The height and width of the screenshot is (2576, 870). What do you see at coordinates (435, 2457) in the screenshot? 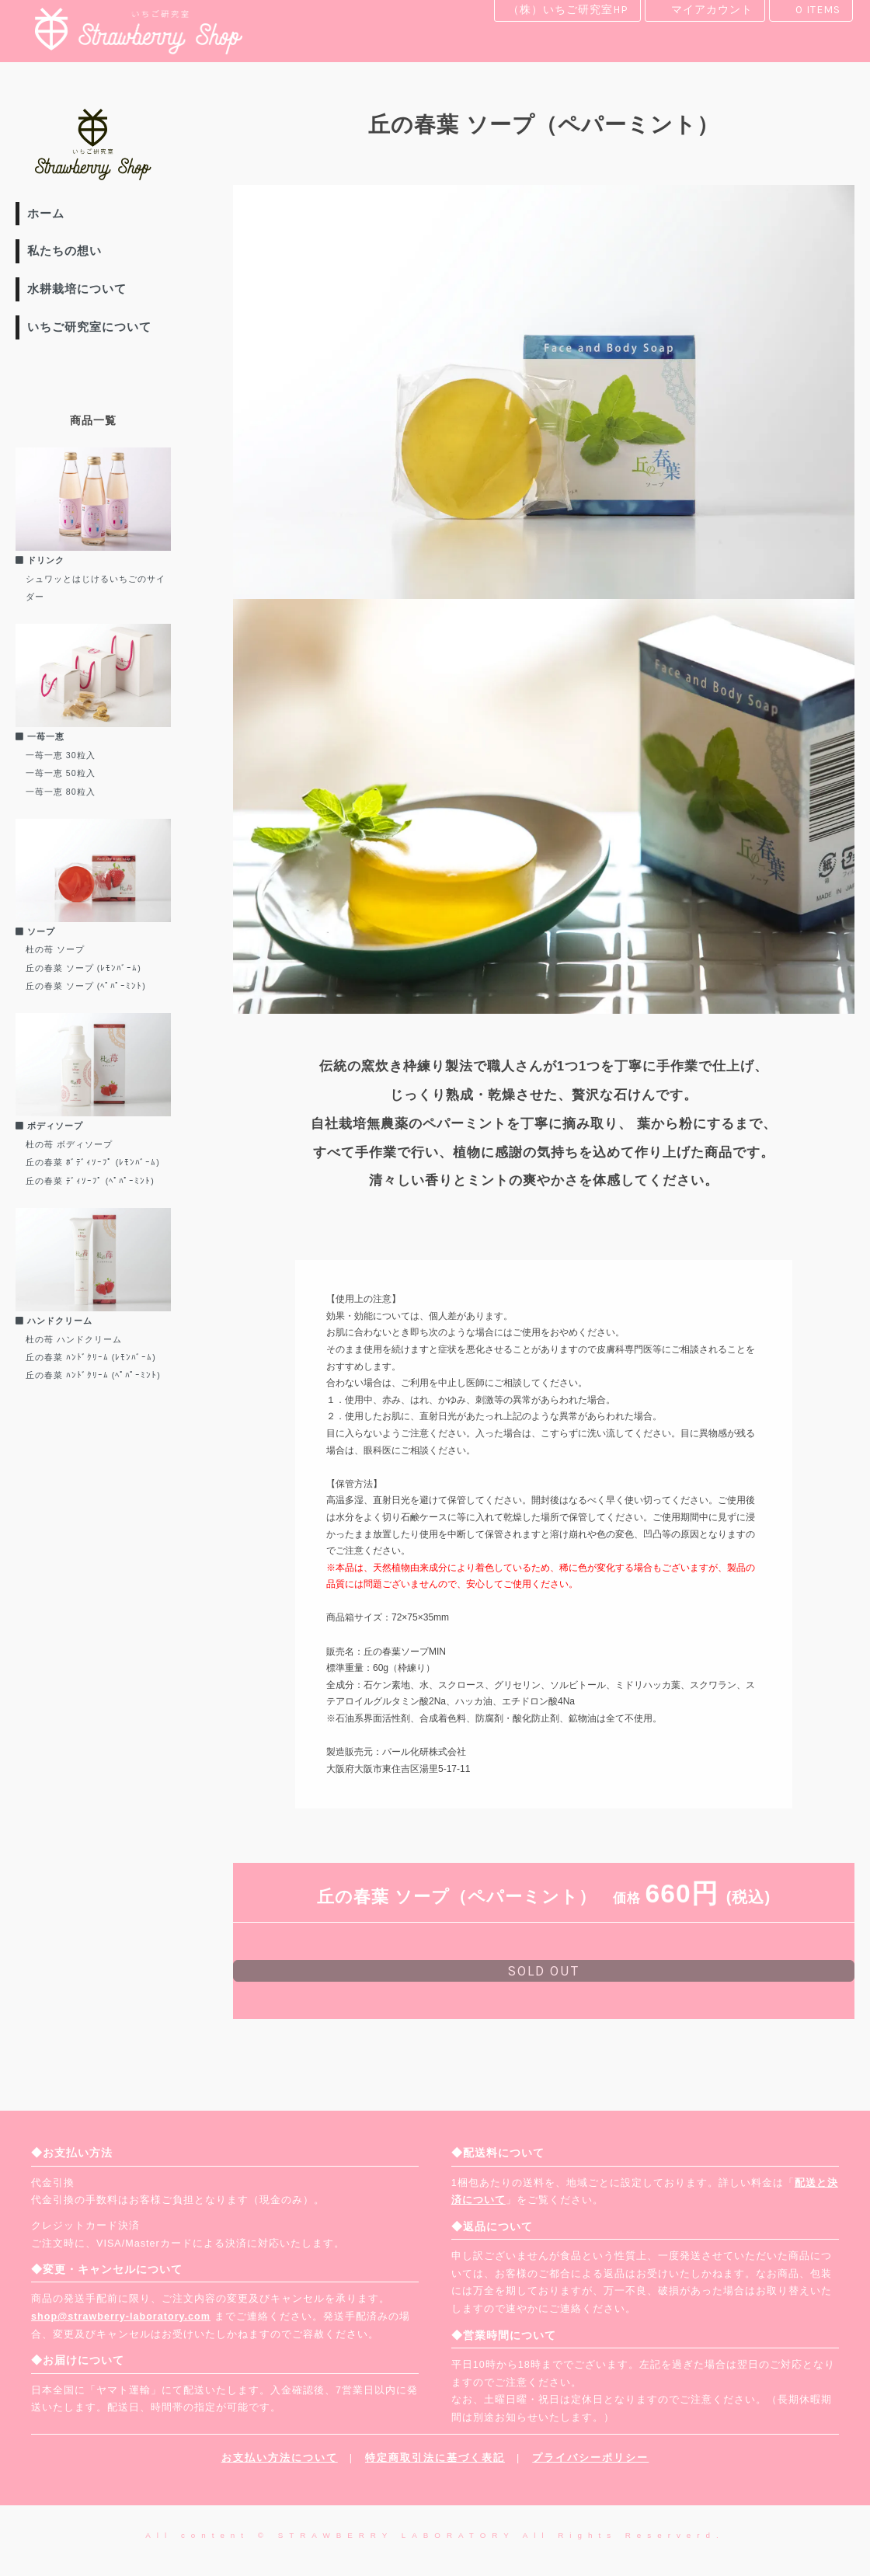
I see `特定商取引法に基づく表記` at bounding box center [435, 2457].